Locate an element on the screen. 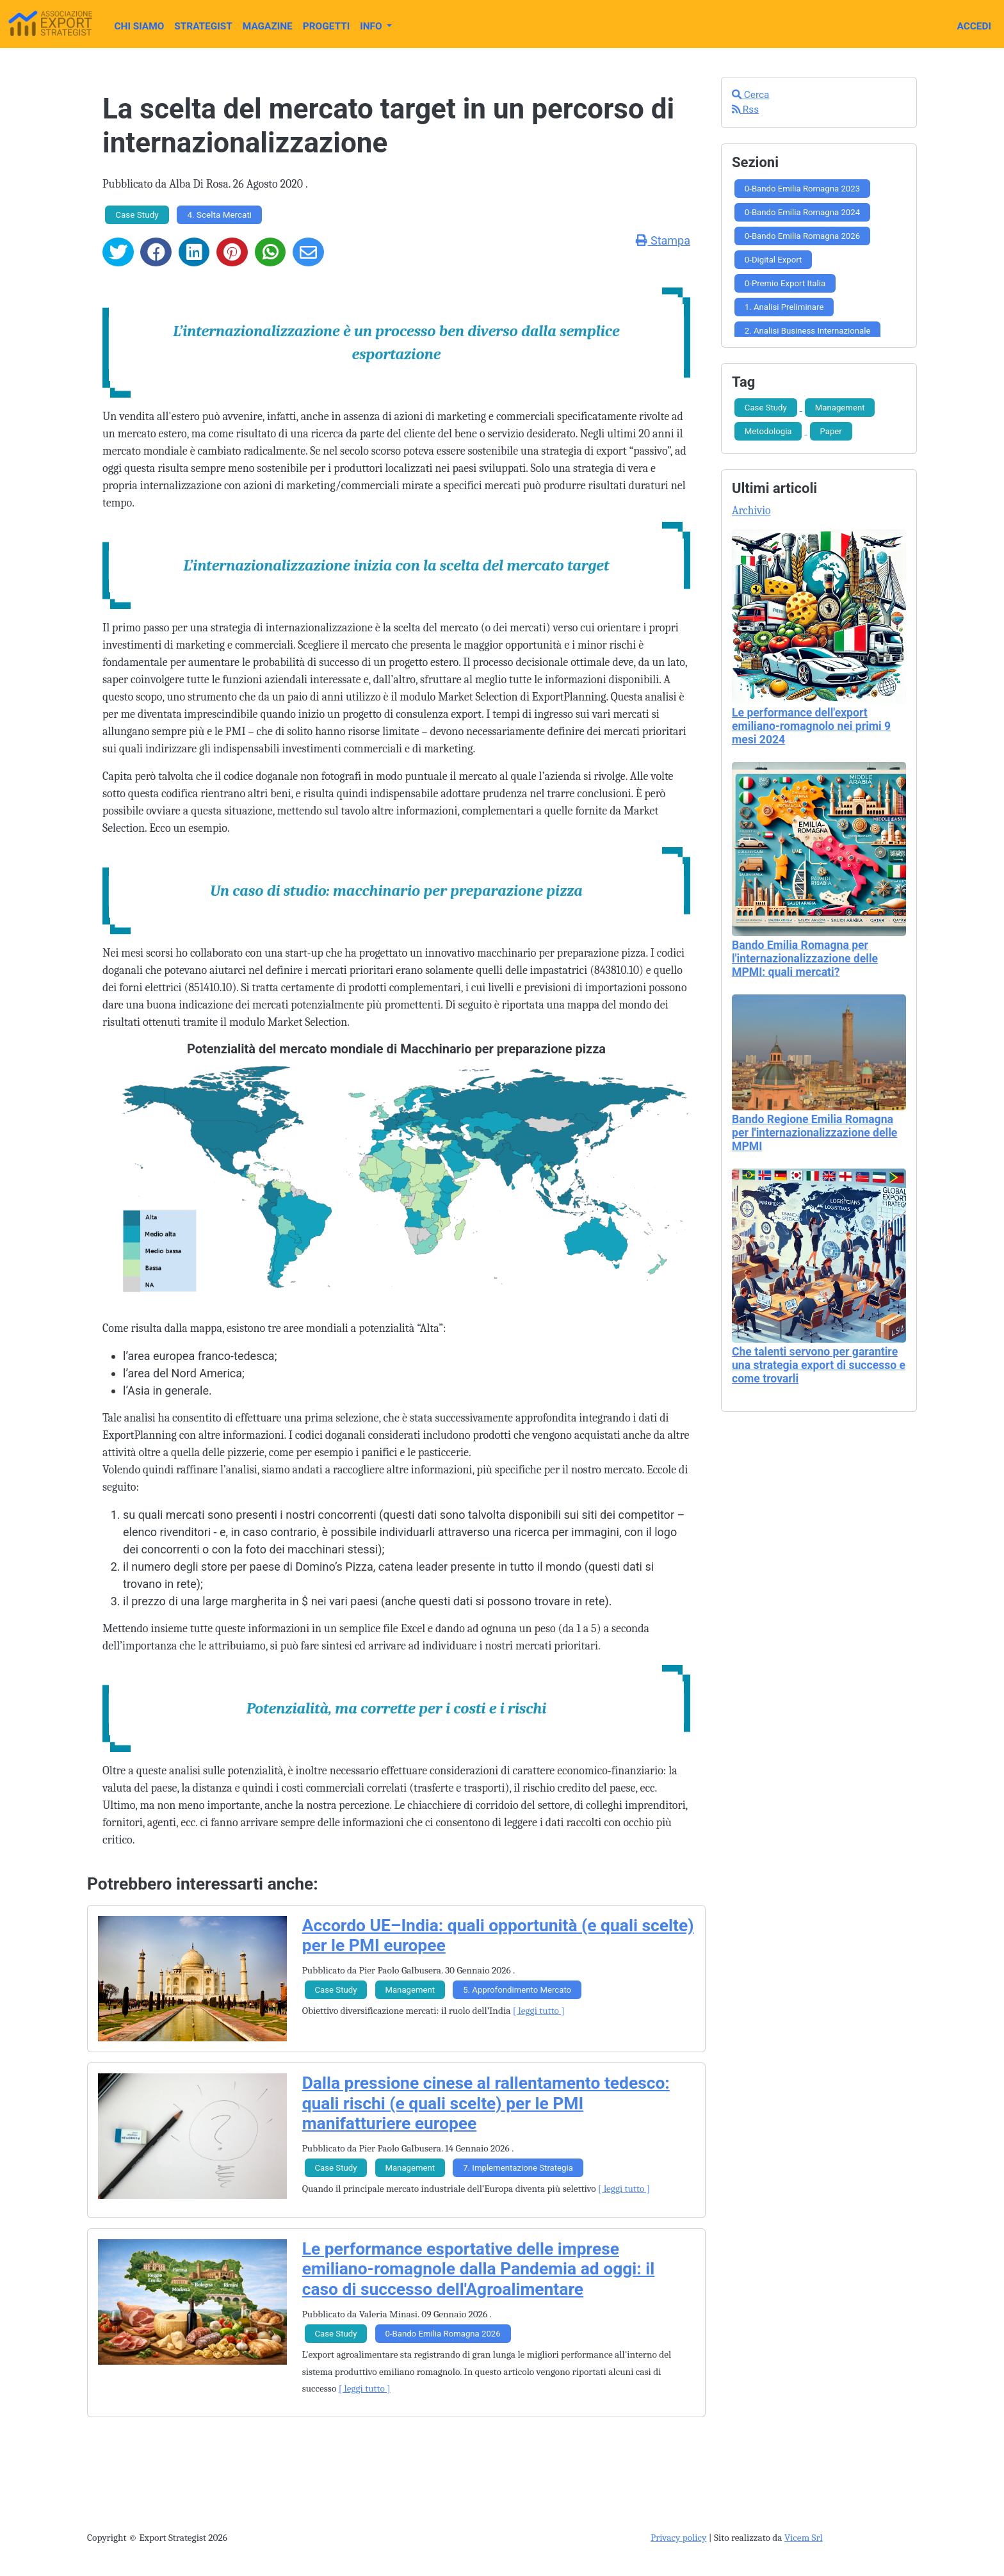 The height and width of the screenshot is (2576, 1004). [ leggi tutto ] is located at coordinates (539, 2010).